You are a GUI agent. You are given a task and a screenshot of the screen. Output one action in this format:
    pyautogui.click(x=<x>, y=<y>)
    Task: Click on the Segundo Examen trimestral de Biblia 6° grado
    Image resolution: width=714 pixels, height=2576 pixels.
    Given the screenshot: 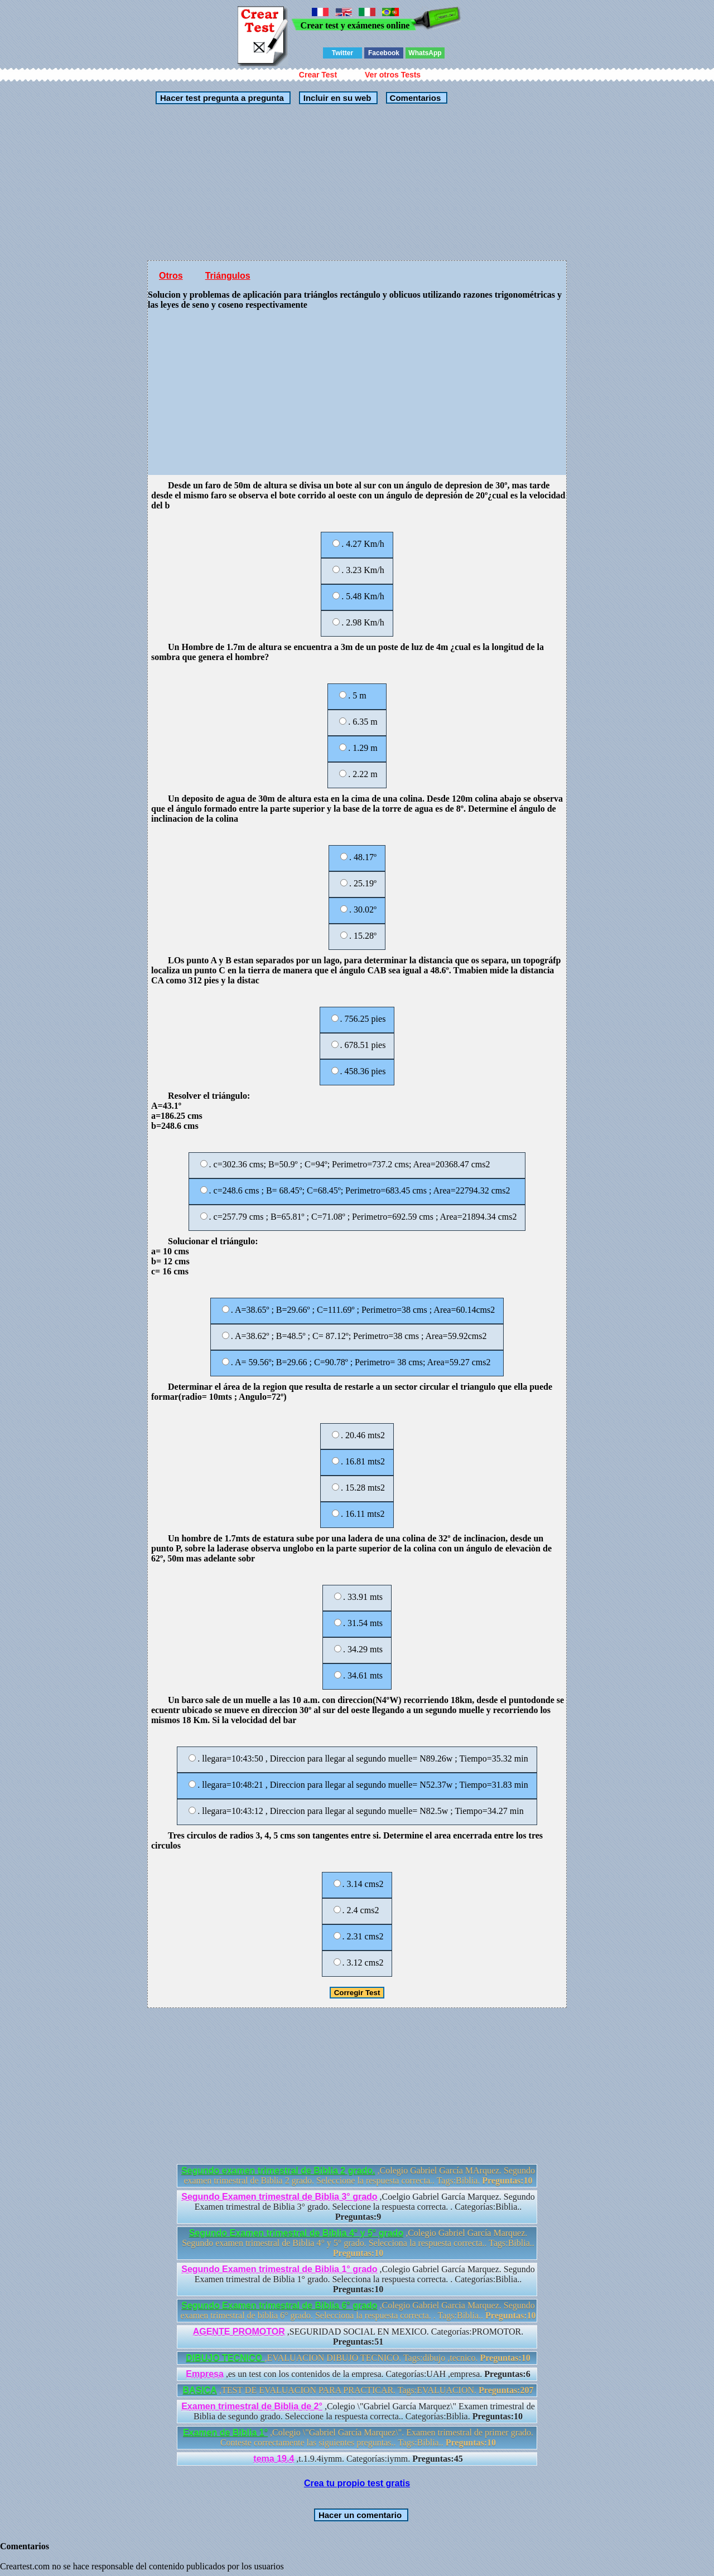 What is the action you would take?
    pyautogui.click(x=279, y=2305)
    